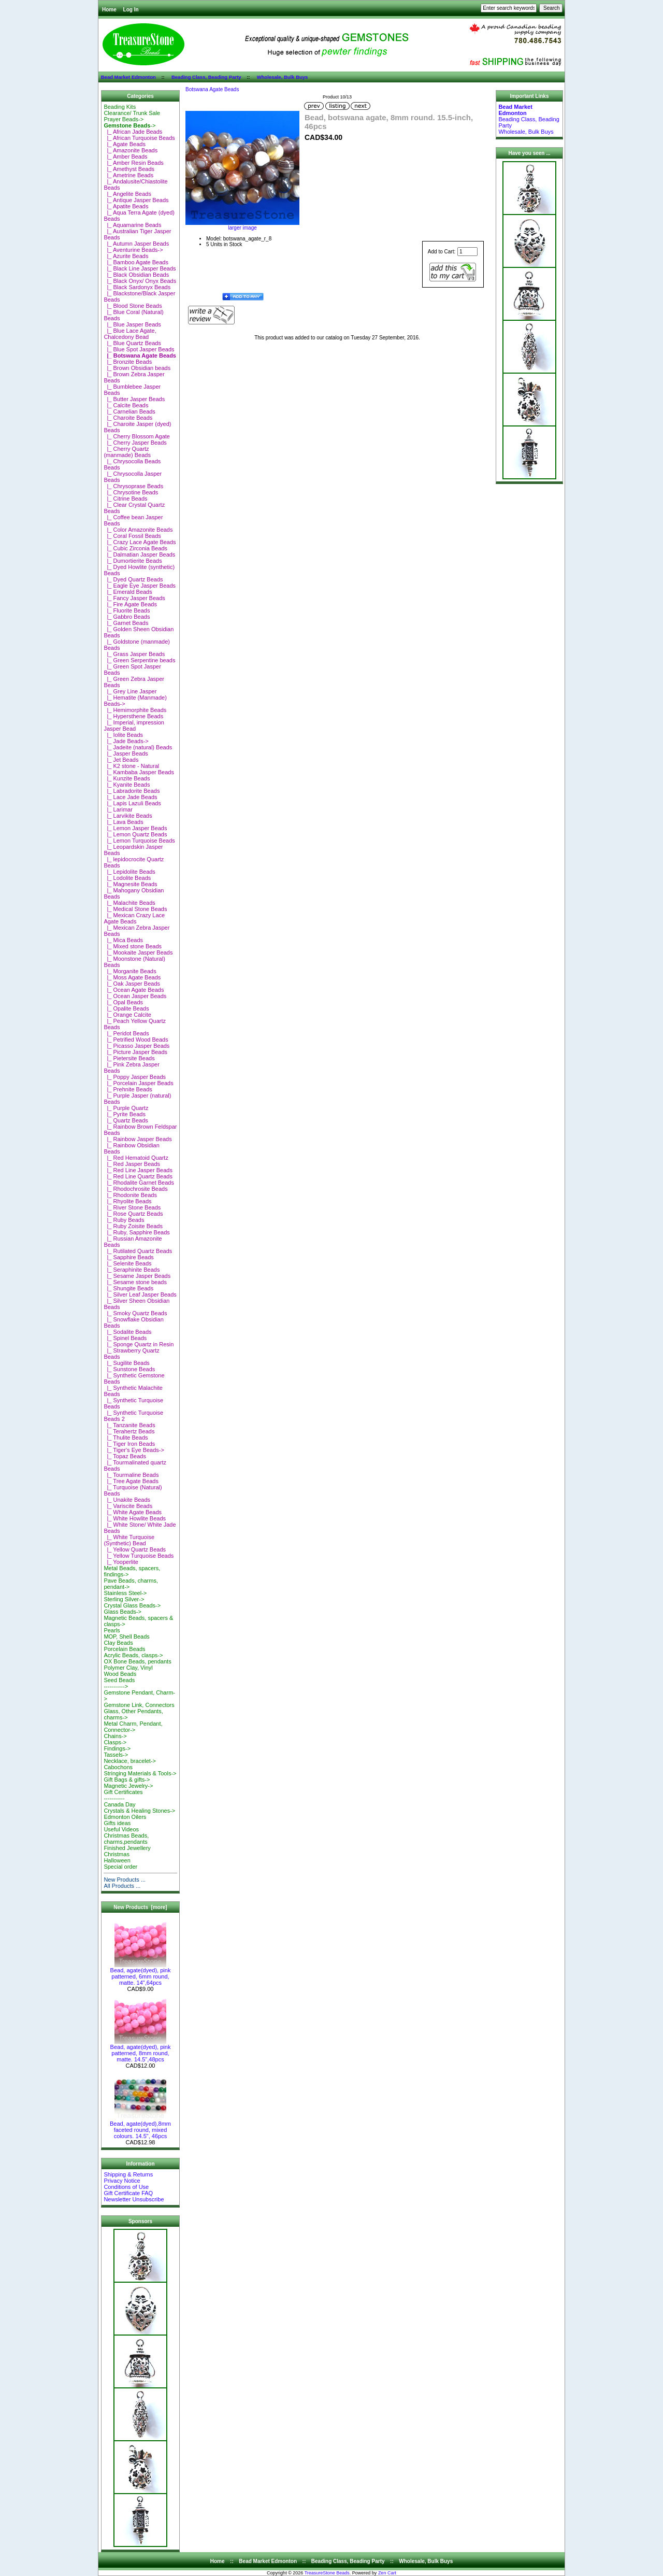  What do you see at coordinates (135, 909) in the screenshot?
I see `|_ Medical Stone Beads` at bounding box center [135, 909].